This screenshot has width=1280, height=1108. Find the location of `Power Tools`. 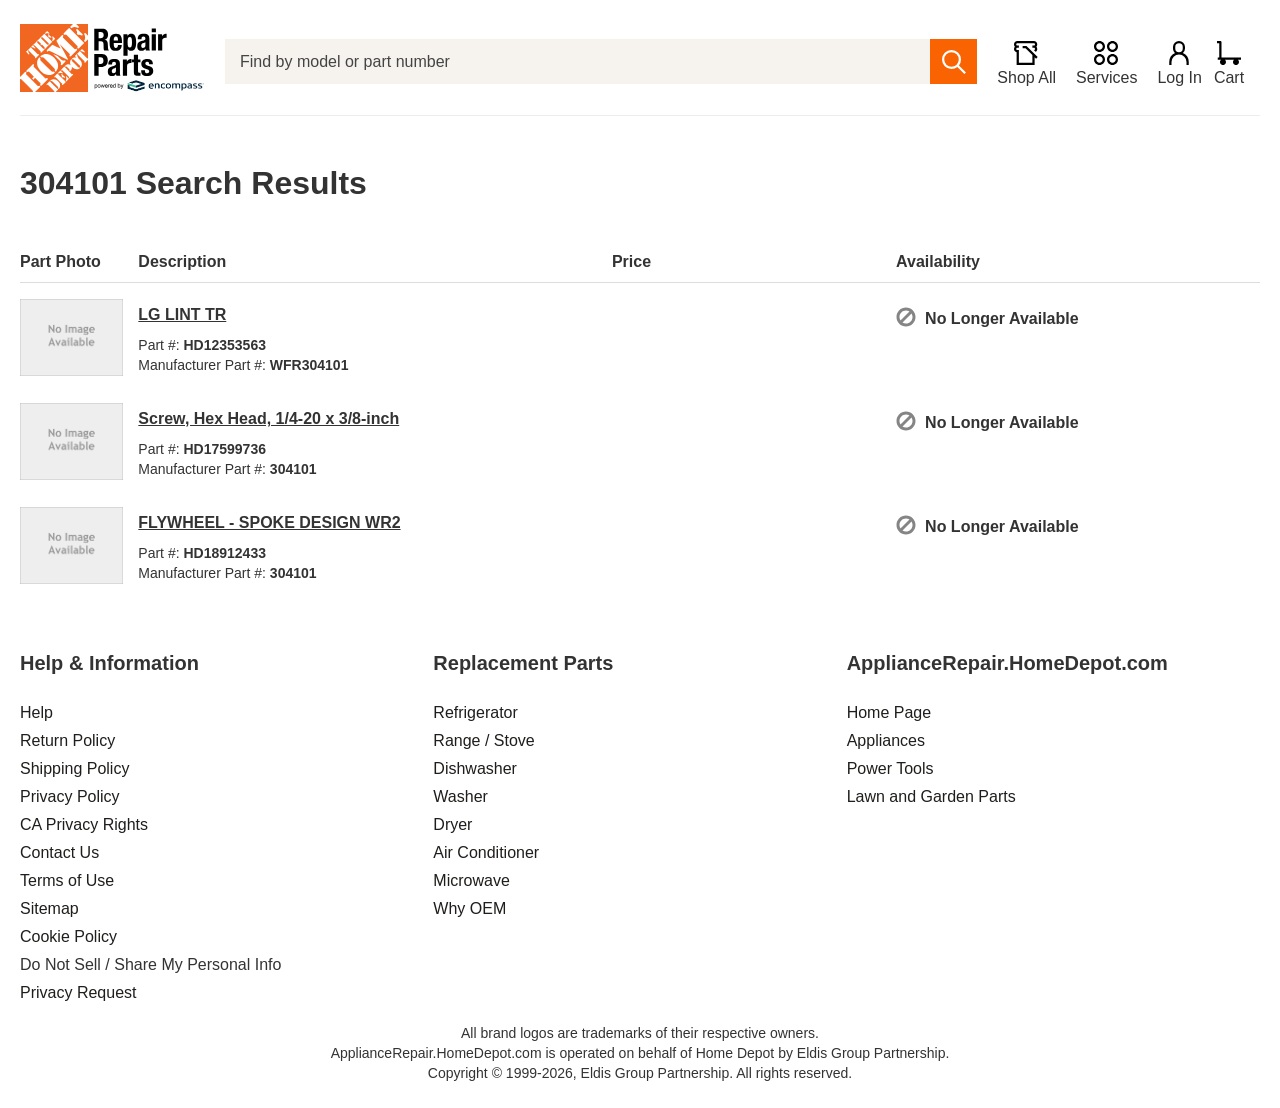

Power Tools is located at coordinates (890, 768).